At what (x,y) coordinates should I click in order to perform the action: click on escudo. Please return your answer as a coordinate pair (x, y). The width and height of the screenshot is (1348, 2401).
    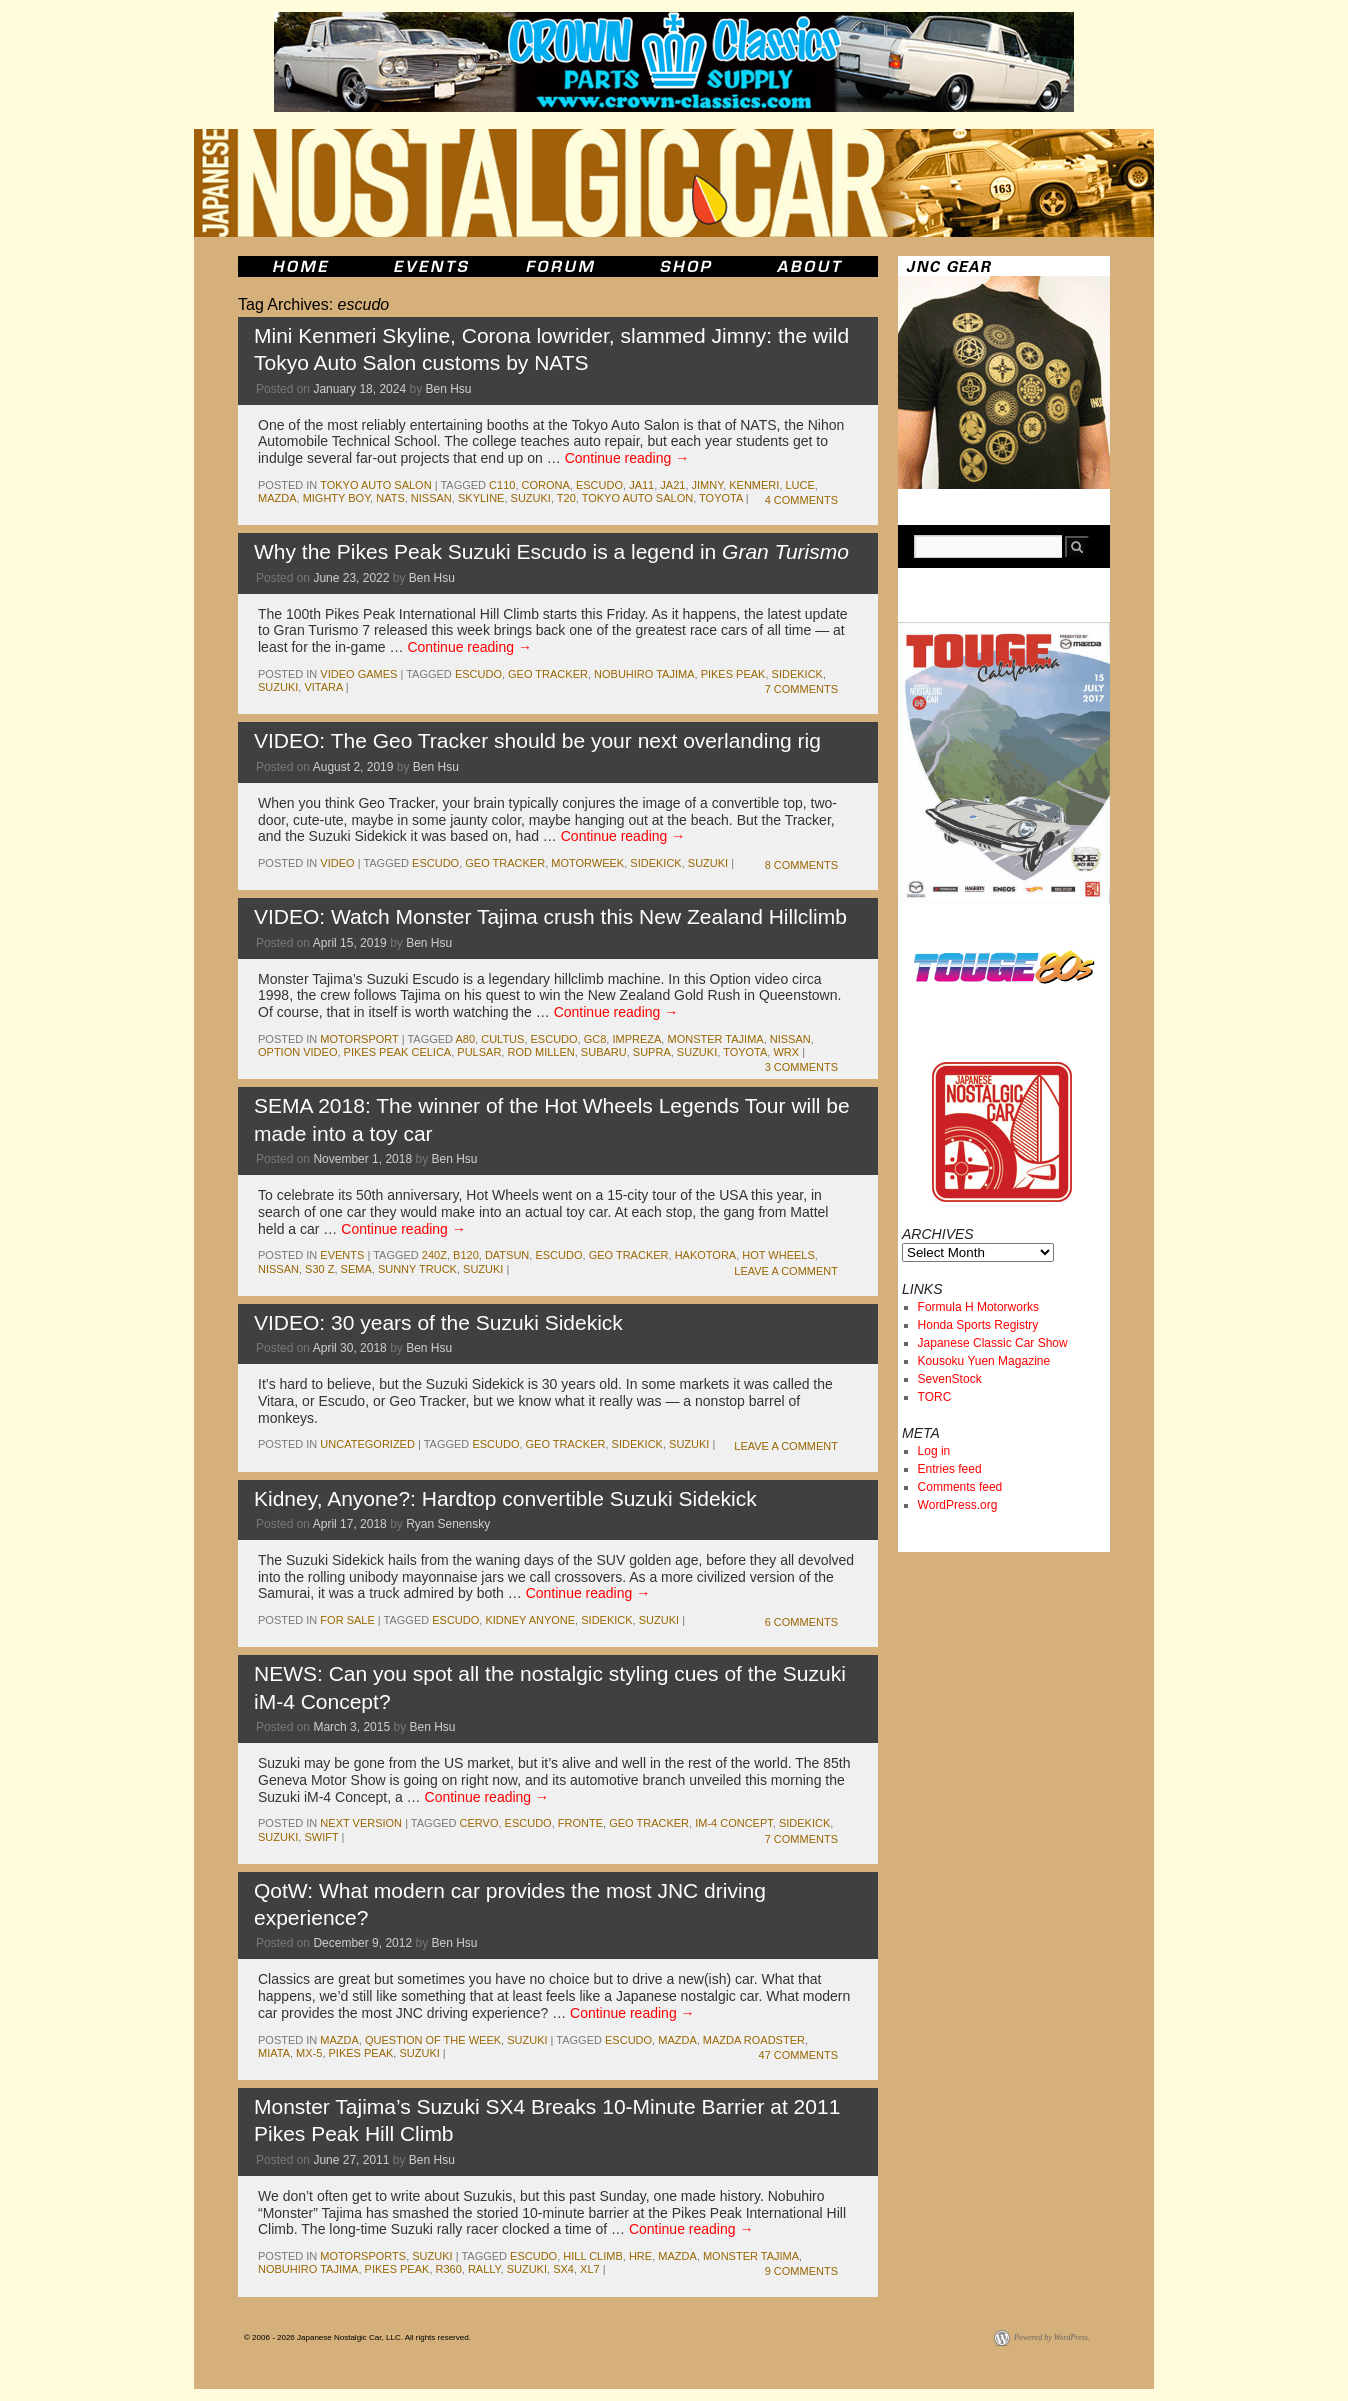
    Looking at the image, I should click on (599, 485).